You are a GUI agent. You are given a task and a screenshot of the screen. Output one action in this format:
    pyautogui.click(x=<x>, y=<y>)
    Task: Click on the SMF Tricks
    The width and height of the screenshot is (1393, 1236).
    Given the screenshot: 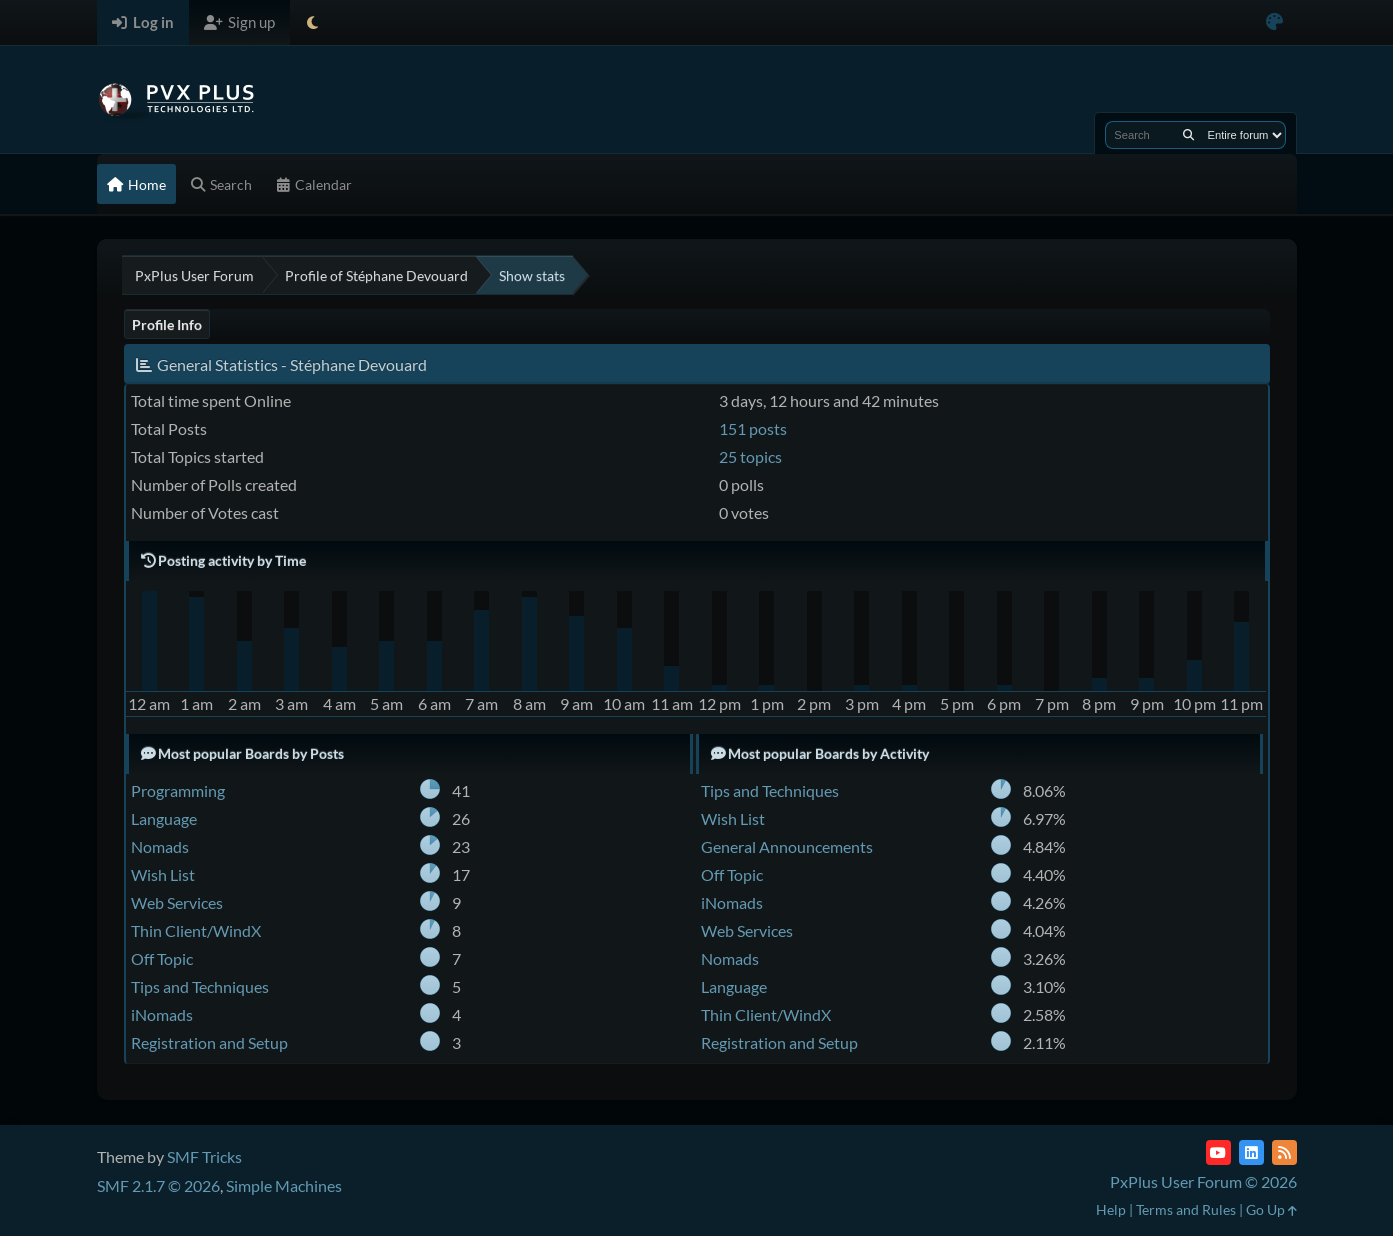 What is the action you would take?
    pyautogui.click(x=204, y=1156)
    